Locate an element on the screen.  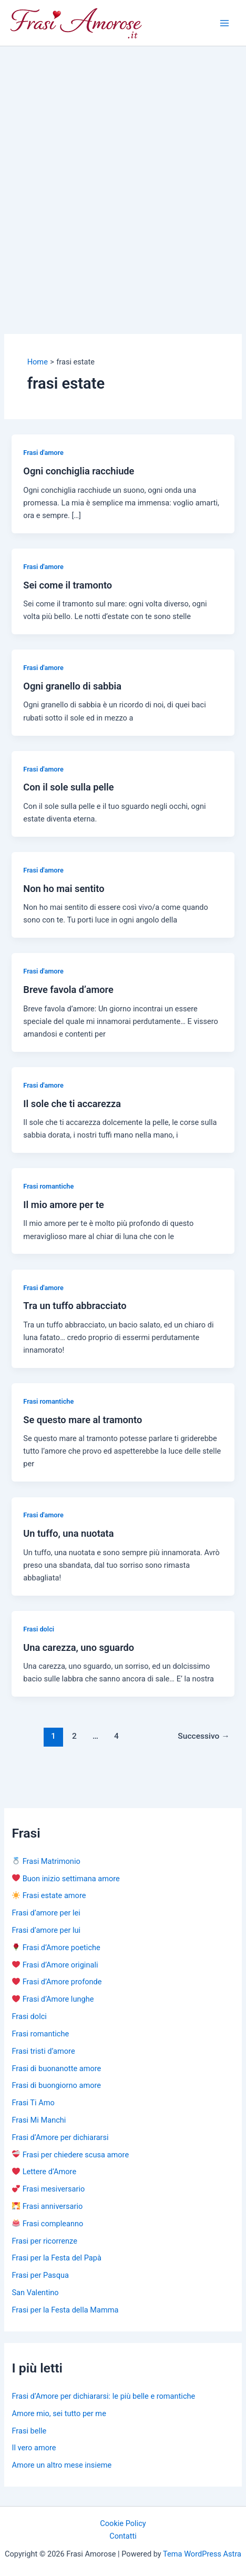
Se questo mare al tramonto is located at coordinates (82, 1419).